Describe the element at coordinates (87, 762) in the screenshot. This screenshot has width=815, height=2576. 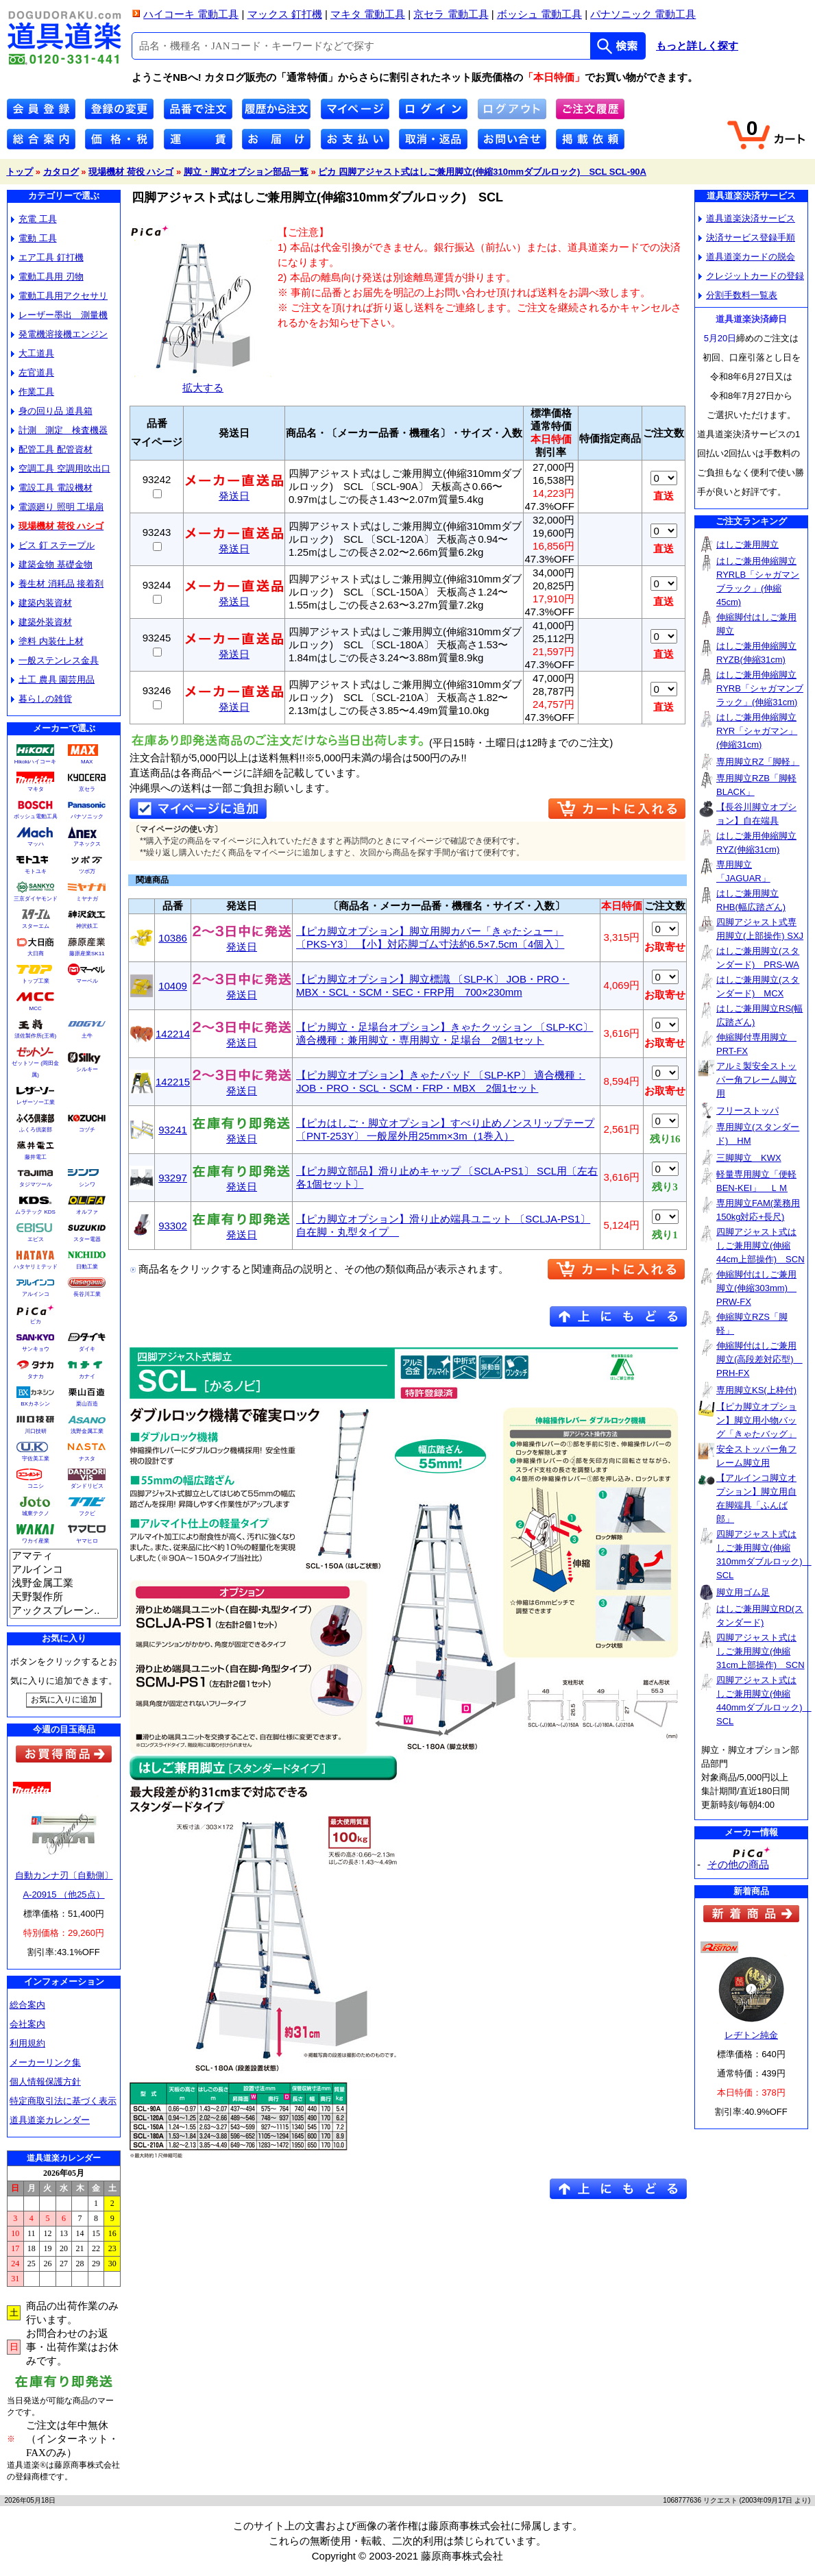
I see `MAX` at that location.